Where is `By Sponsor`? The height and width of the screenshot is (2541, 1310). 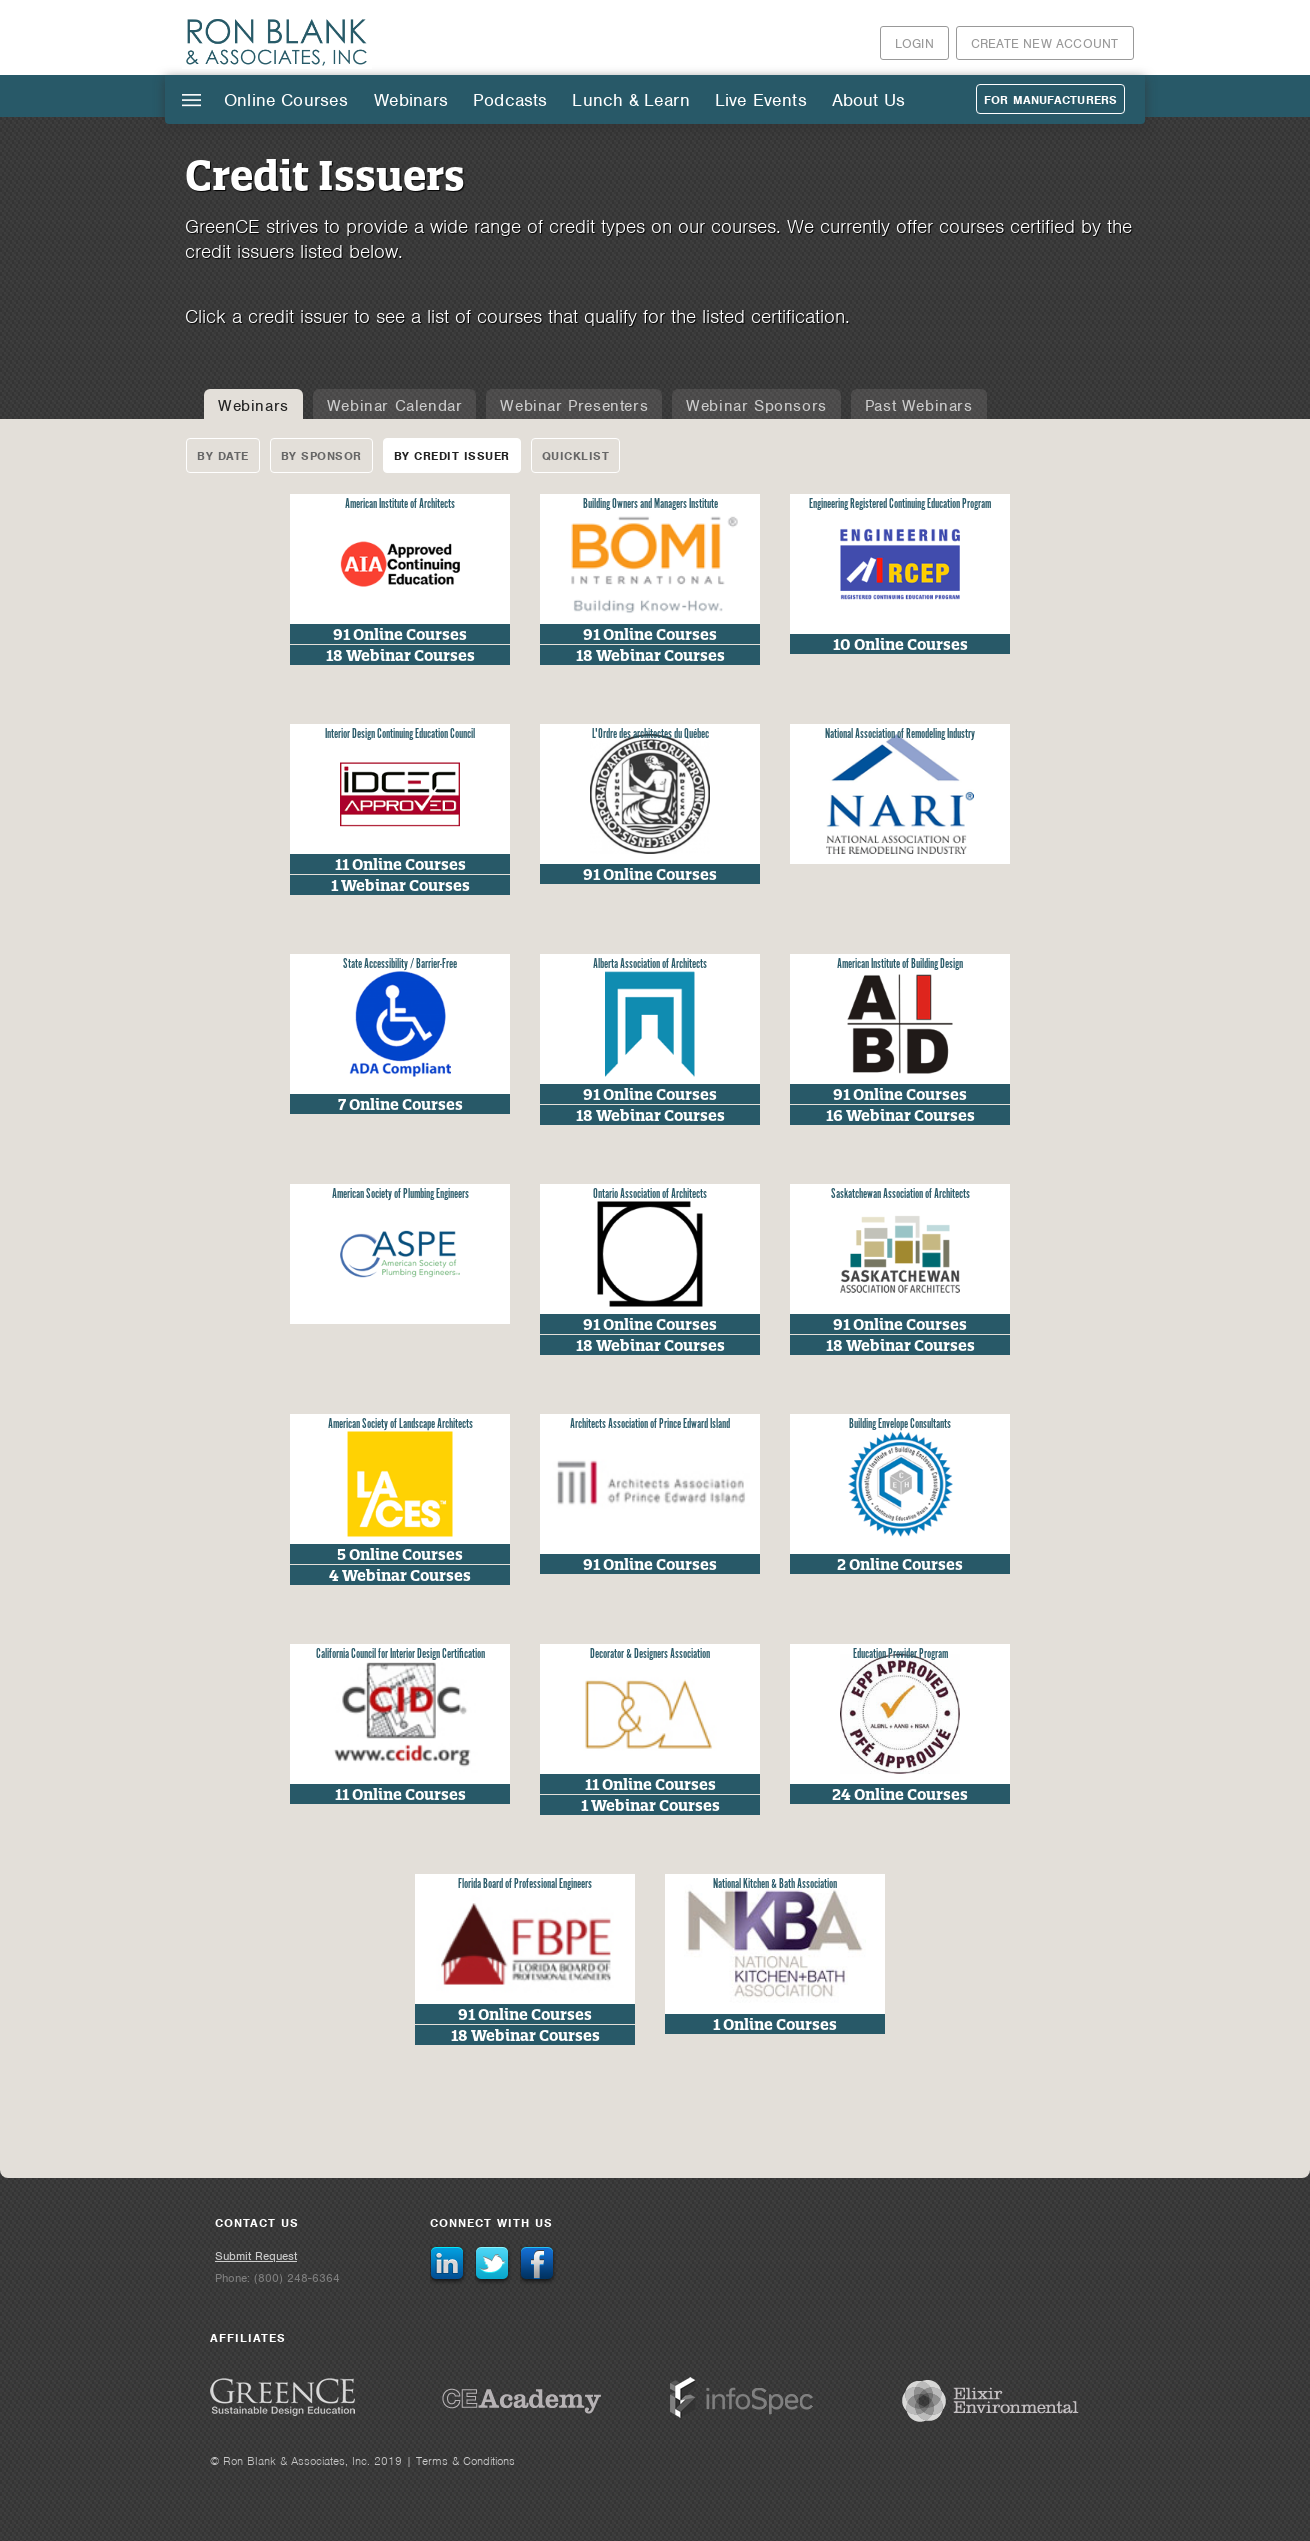
By Sponsor is located at coordinates (321, 456).